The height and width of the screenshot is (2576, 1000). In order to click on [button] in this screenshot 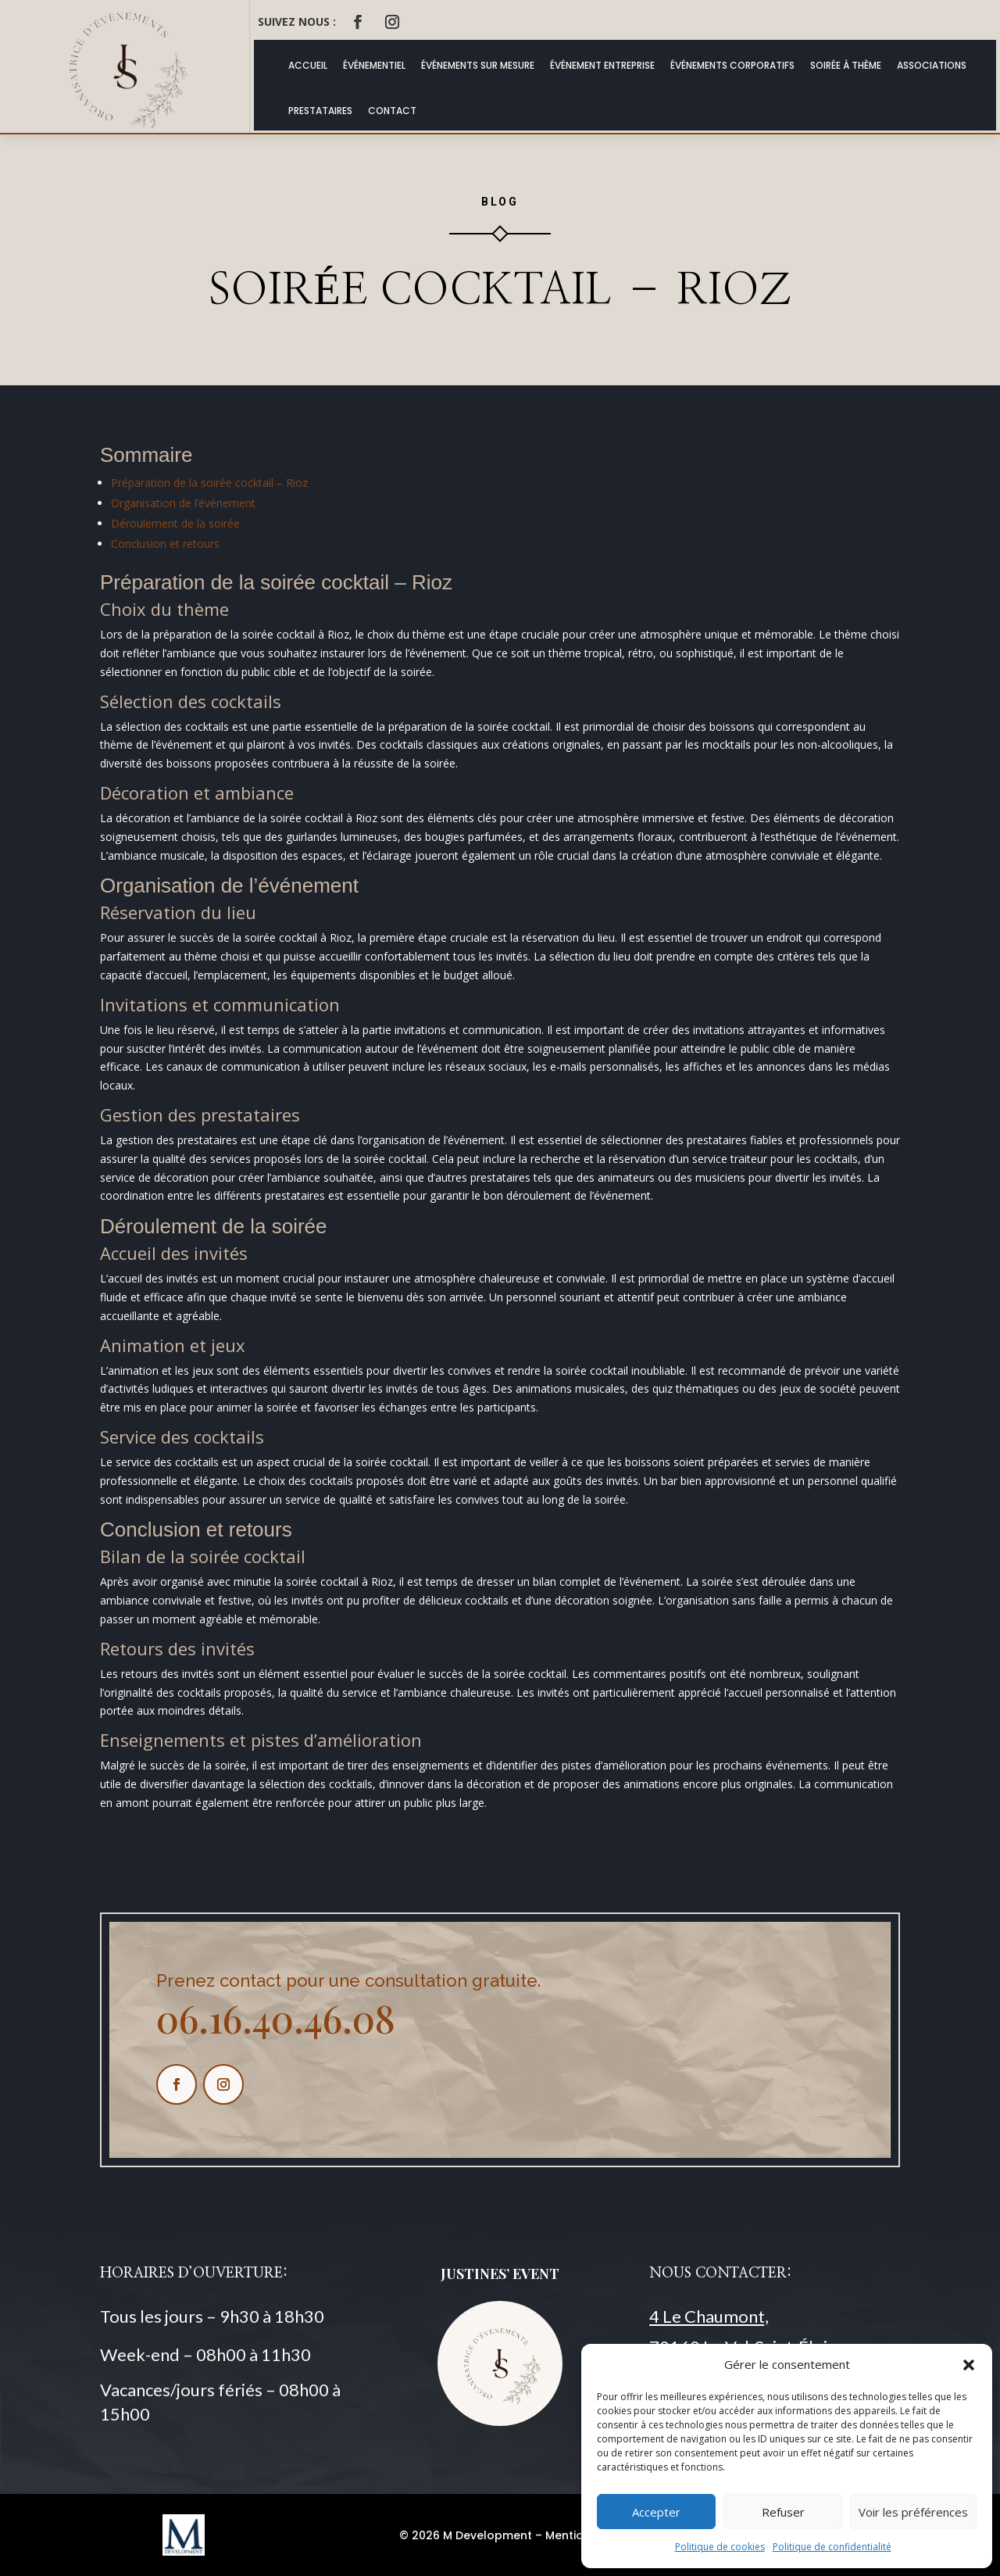, I will do `click(969, 2365)`.